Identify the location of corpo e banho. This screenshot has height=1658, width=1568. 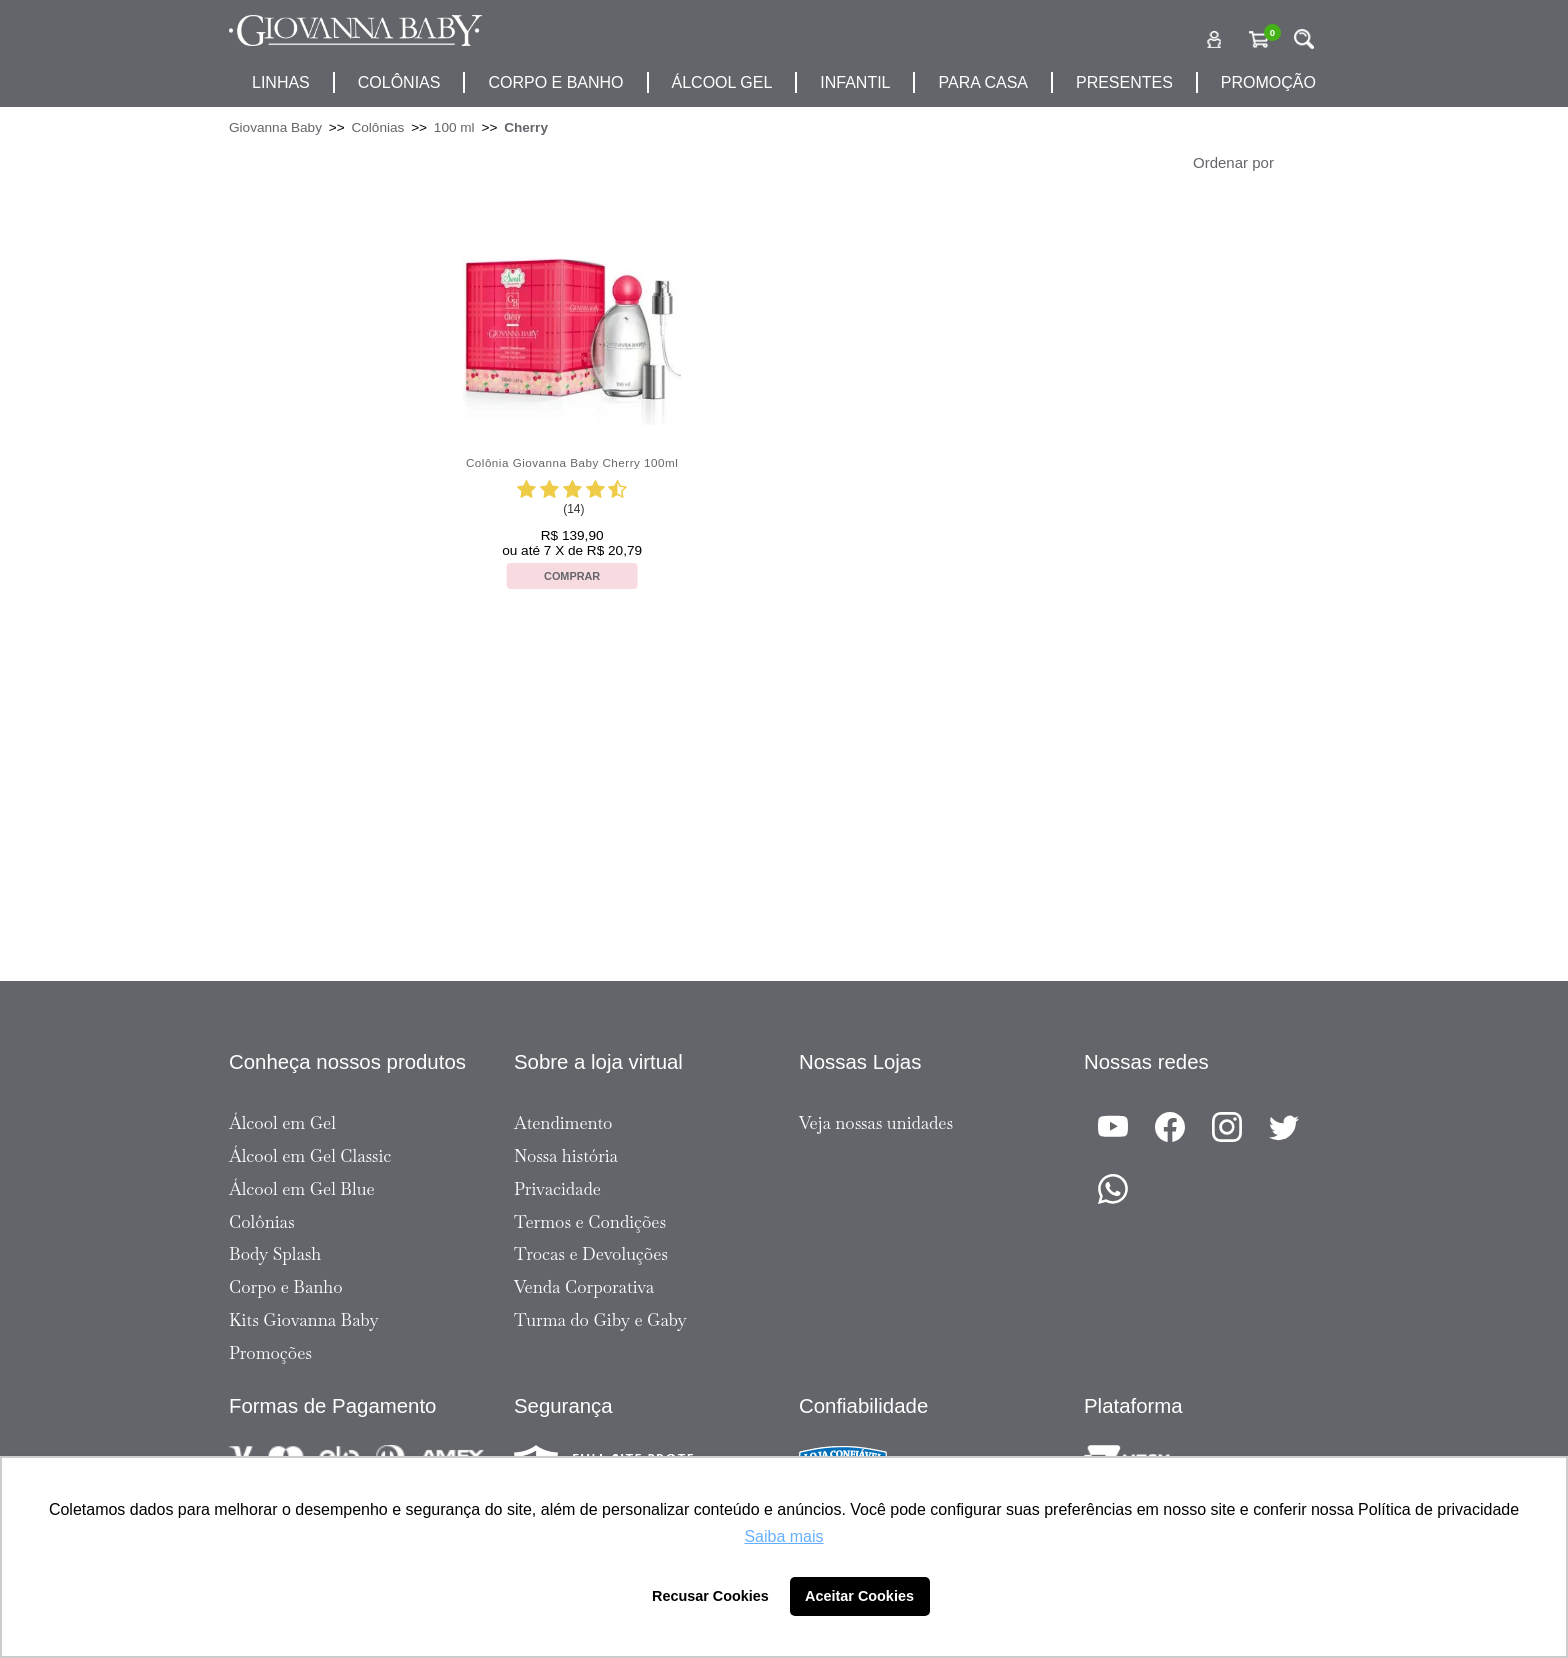
(555, 82).